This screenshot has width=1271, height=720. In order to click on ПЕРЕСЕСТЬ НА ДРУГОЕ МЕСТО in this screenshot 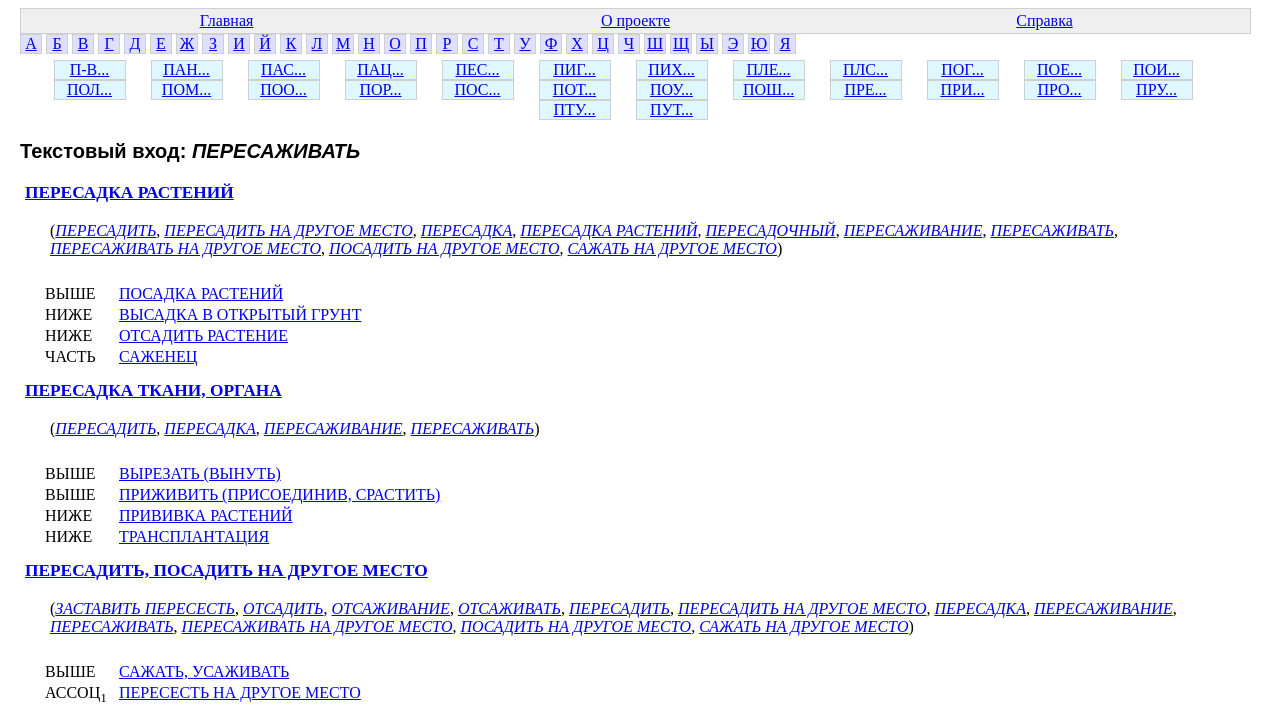, I will do `click(240, 692)`.